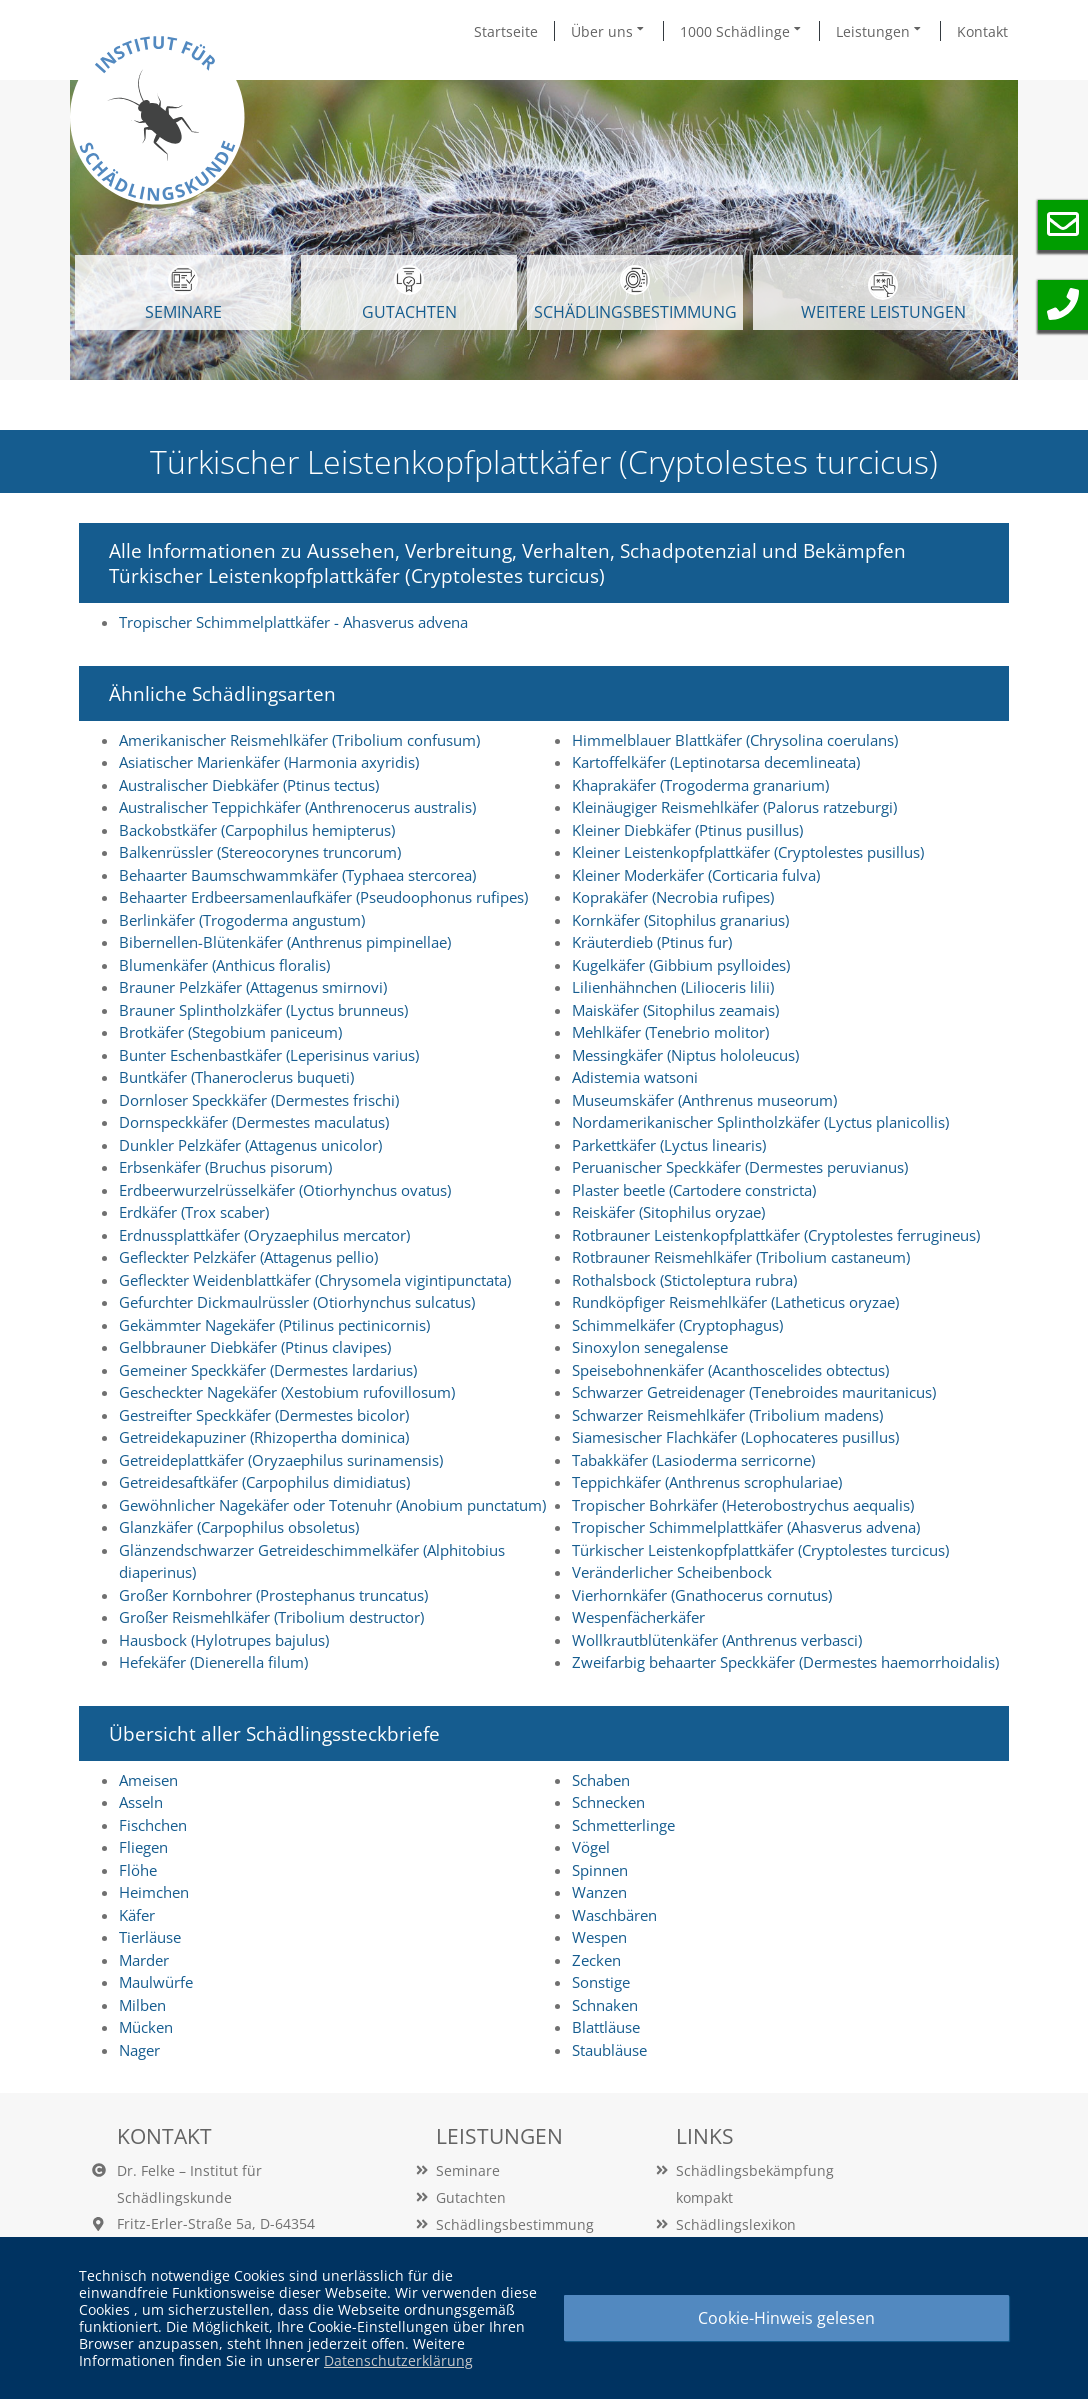 The image size is (1088, 2399). Describe the element at coordinates (684, 1280) in the screenshot. I see `Rothalsbock (Stictoleptura rubra)` at that location.